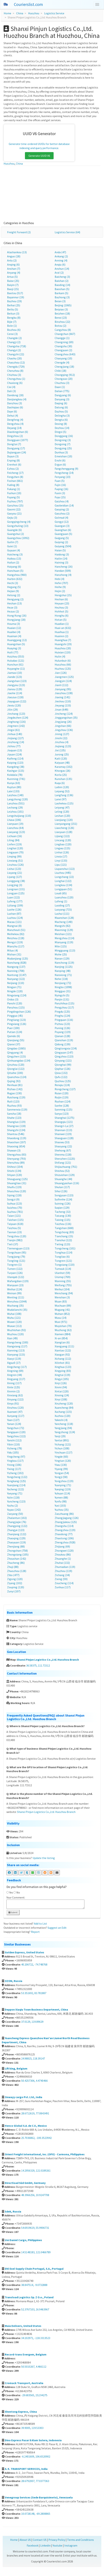 The height and width of the screenshot is (2576, 104). Describe the element at coordinates (62, 383) in the screenshot. I see `Chuzhou (3)` at that location.